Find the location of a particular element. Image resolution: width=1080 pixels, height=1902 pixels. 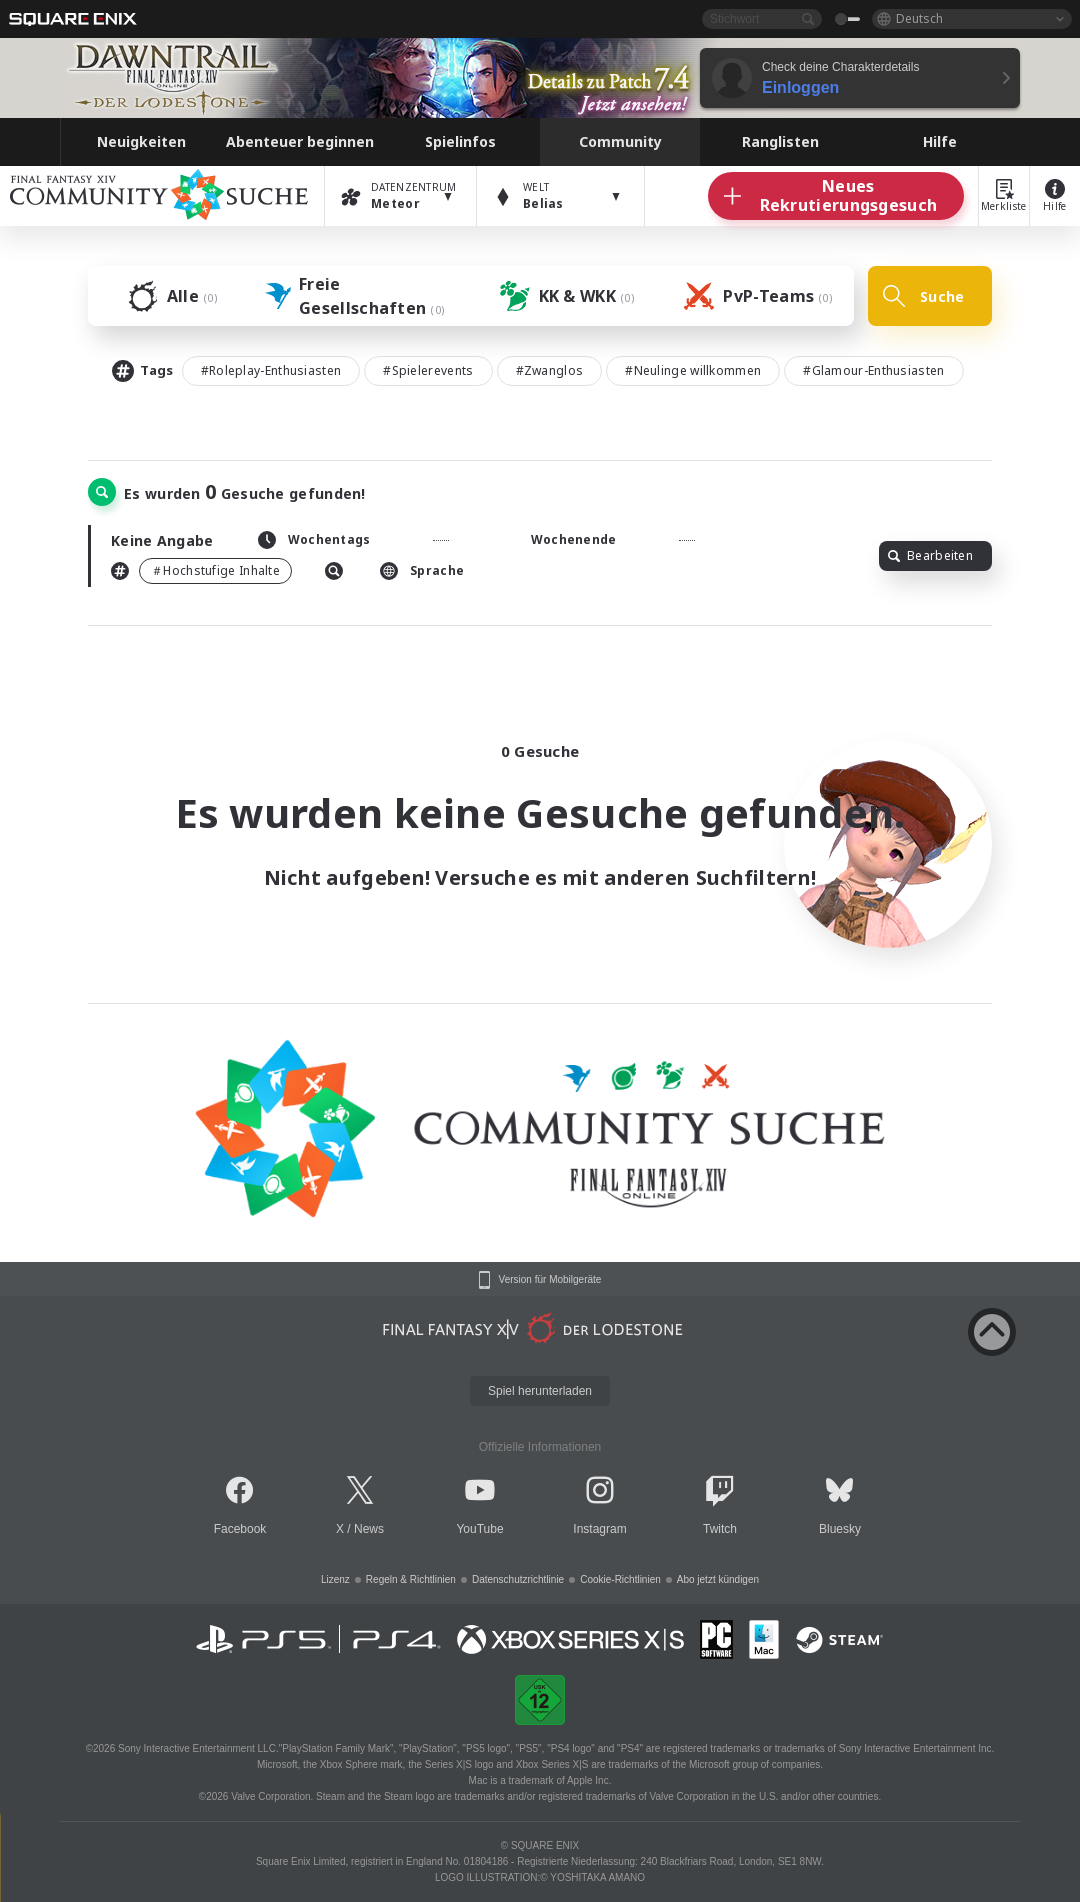

Spiel herunterladen is located at coordinates (540, 1391).